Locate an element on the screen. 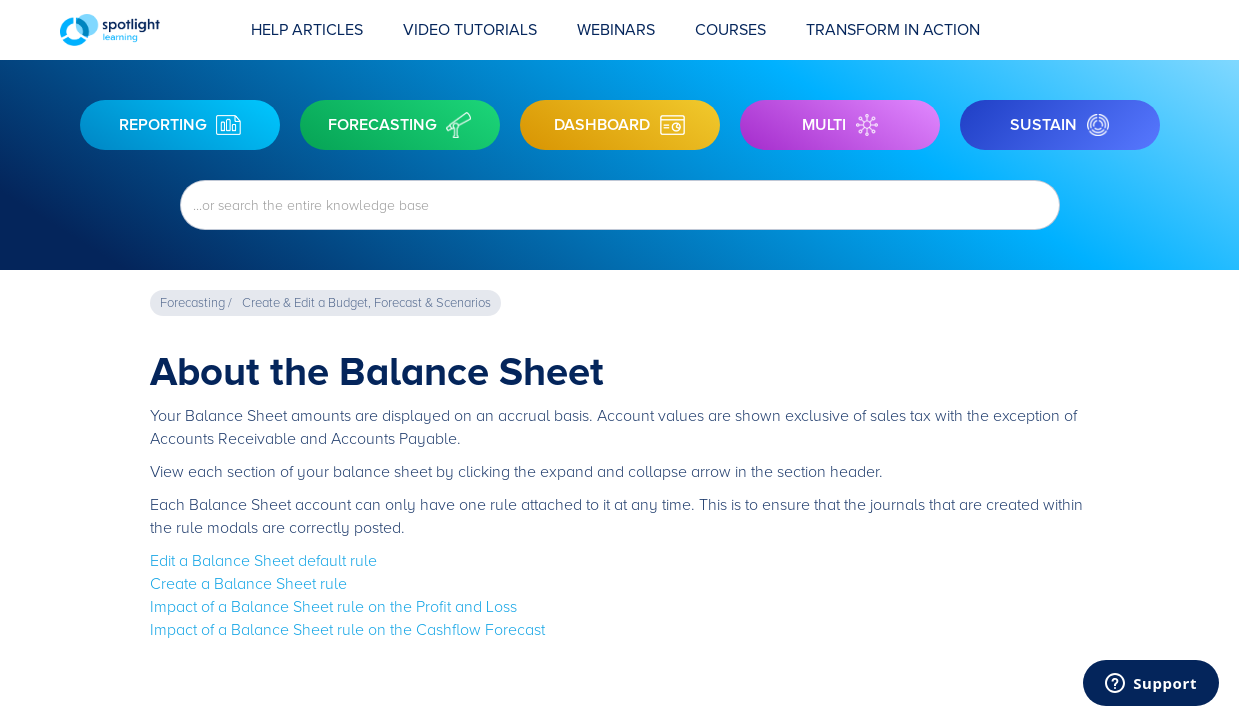  COURSES is located at coordinates (730, 30).